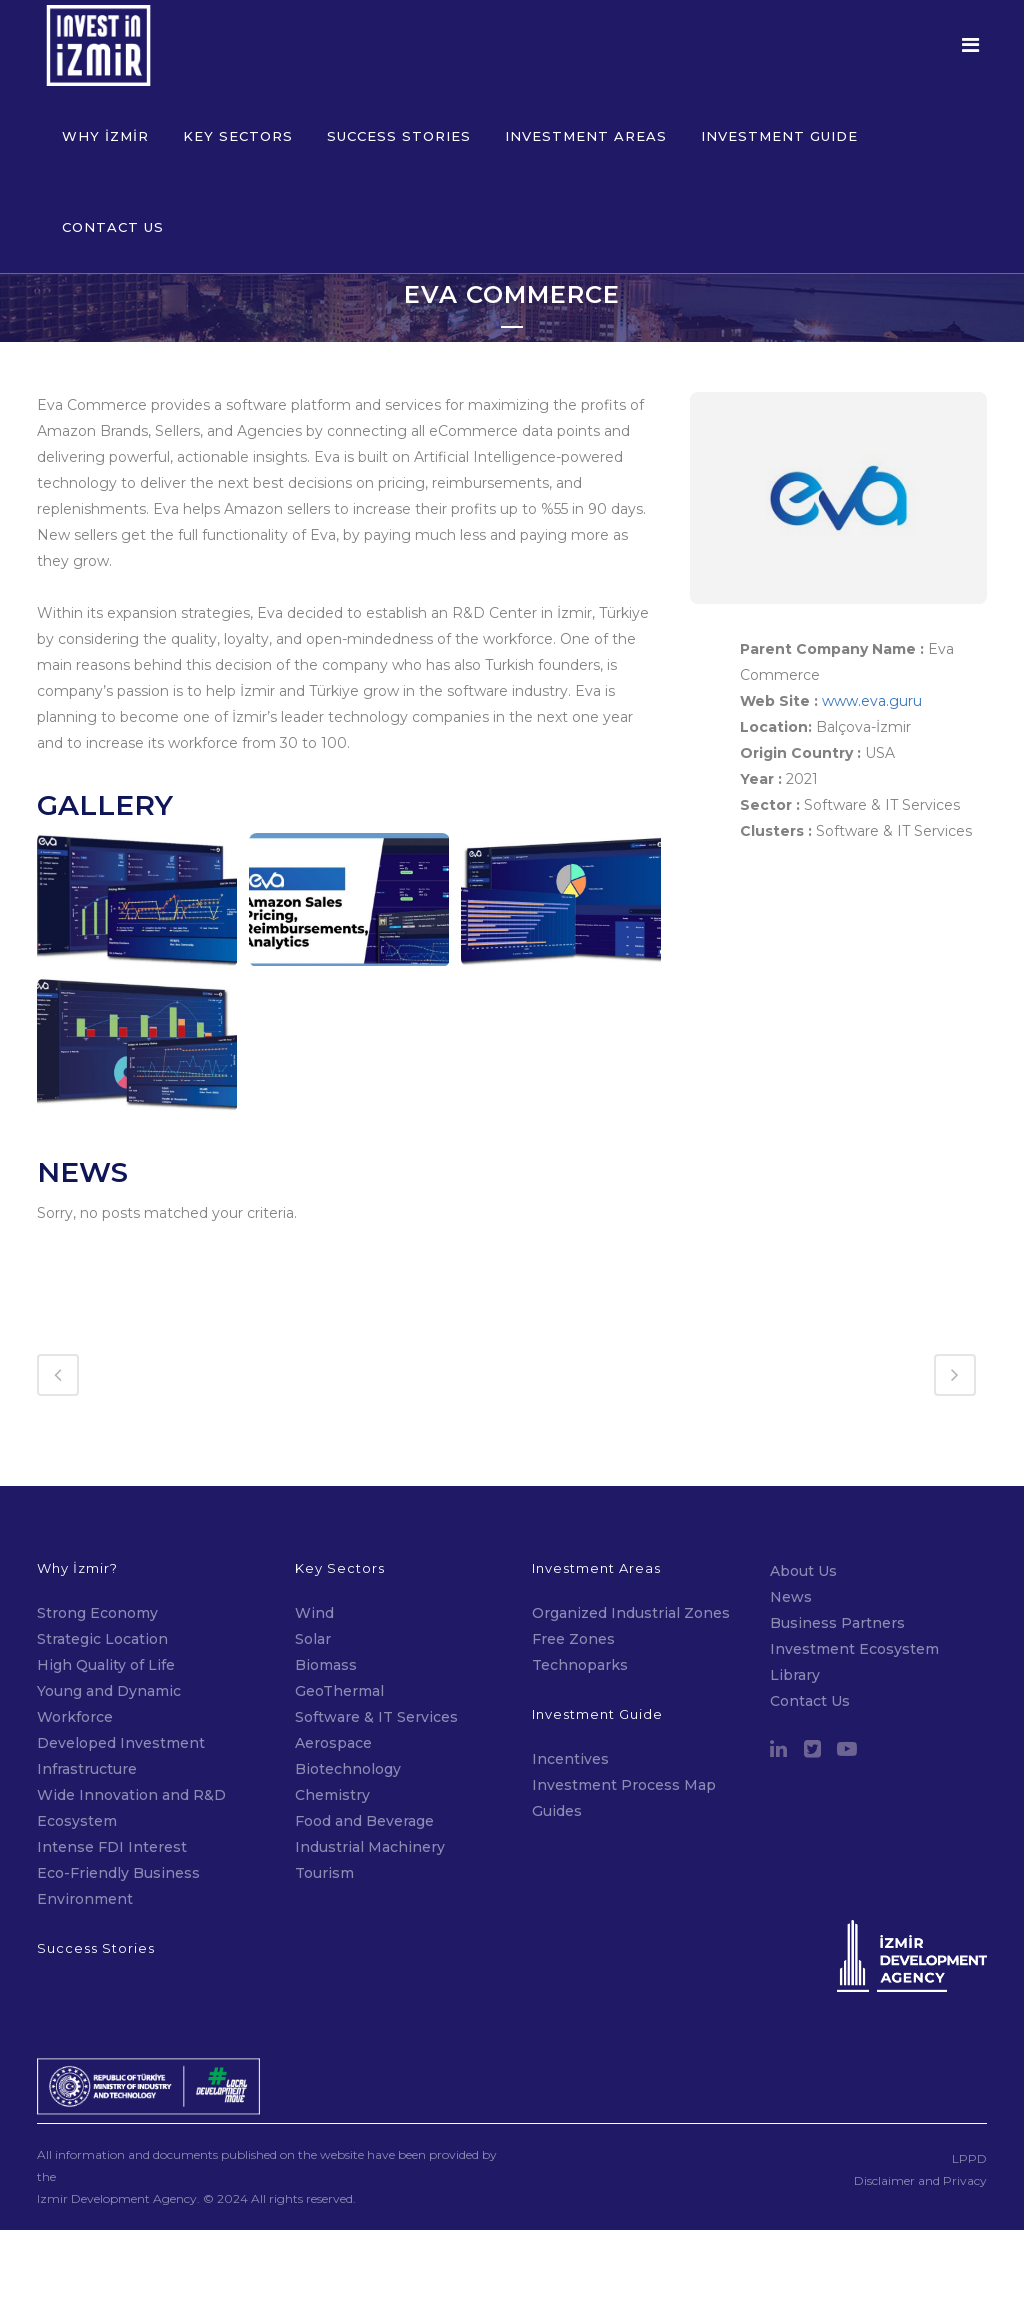 The width and height of the screenshot is (1024, 2322). What do you see at coordinates (335, 1669) in the screenshot?
I see `Aerospace` at bounding box center [335, 1669].